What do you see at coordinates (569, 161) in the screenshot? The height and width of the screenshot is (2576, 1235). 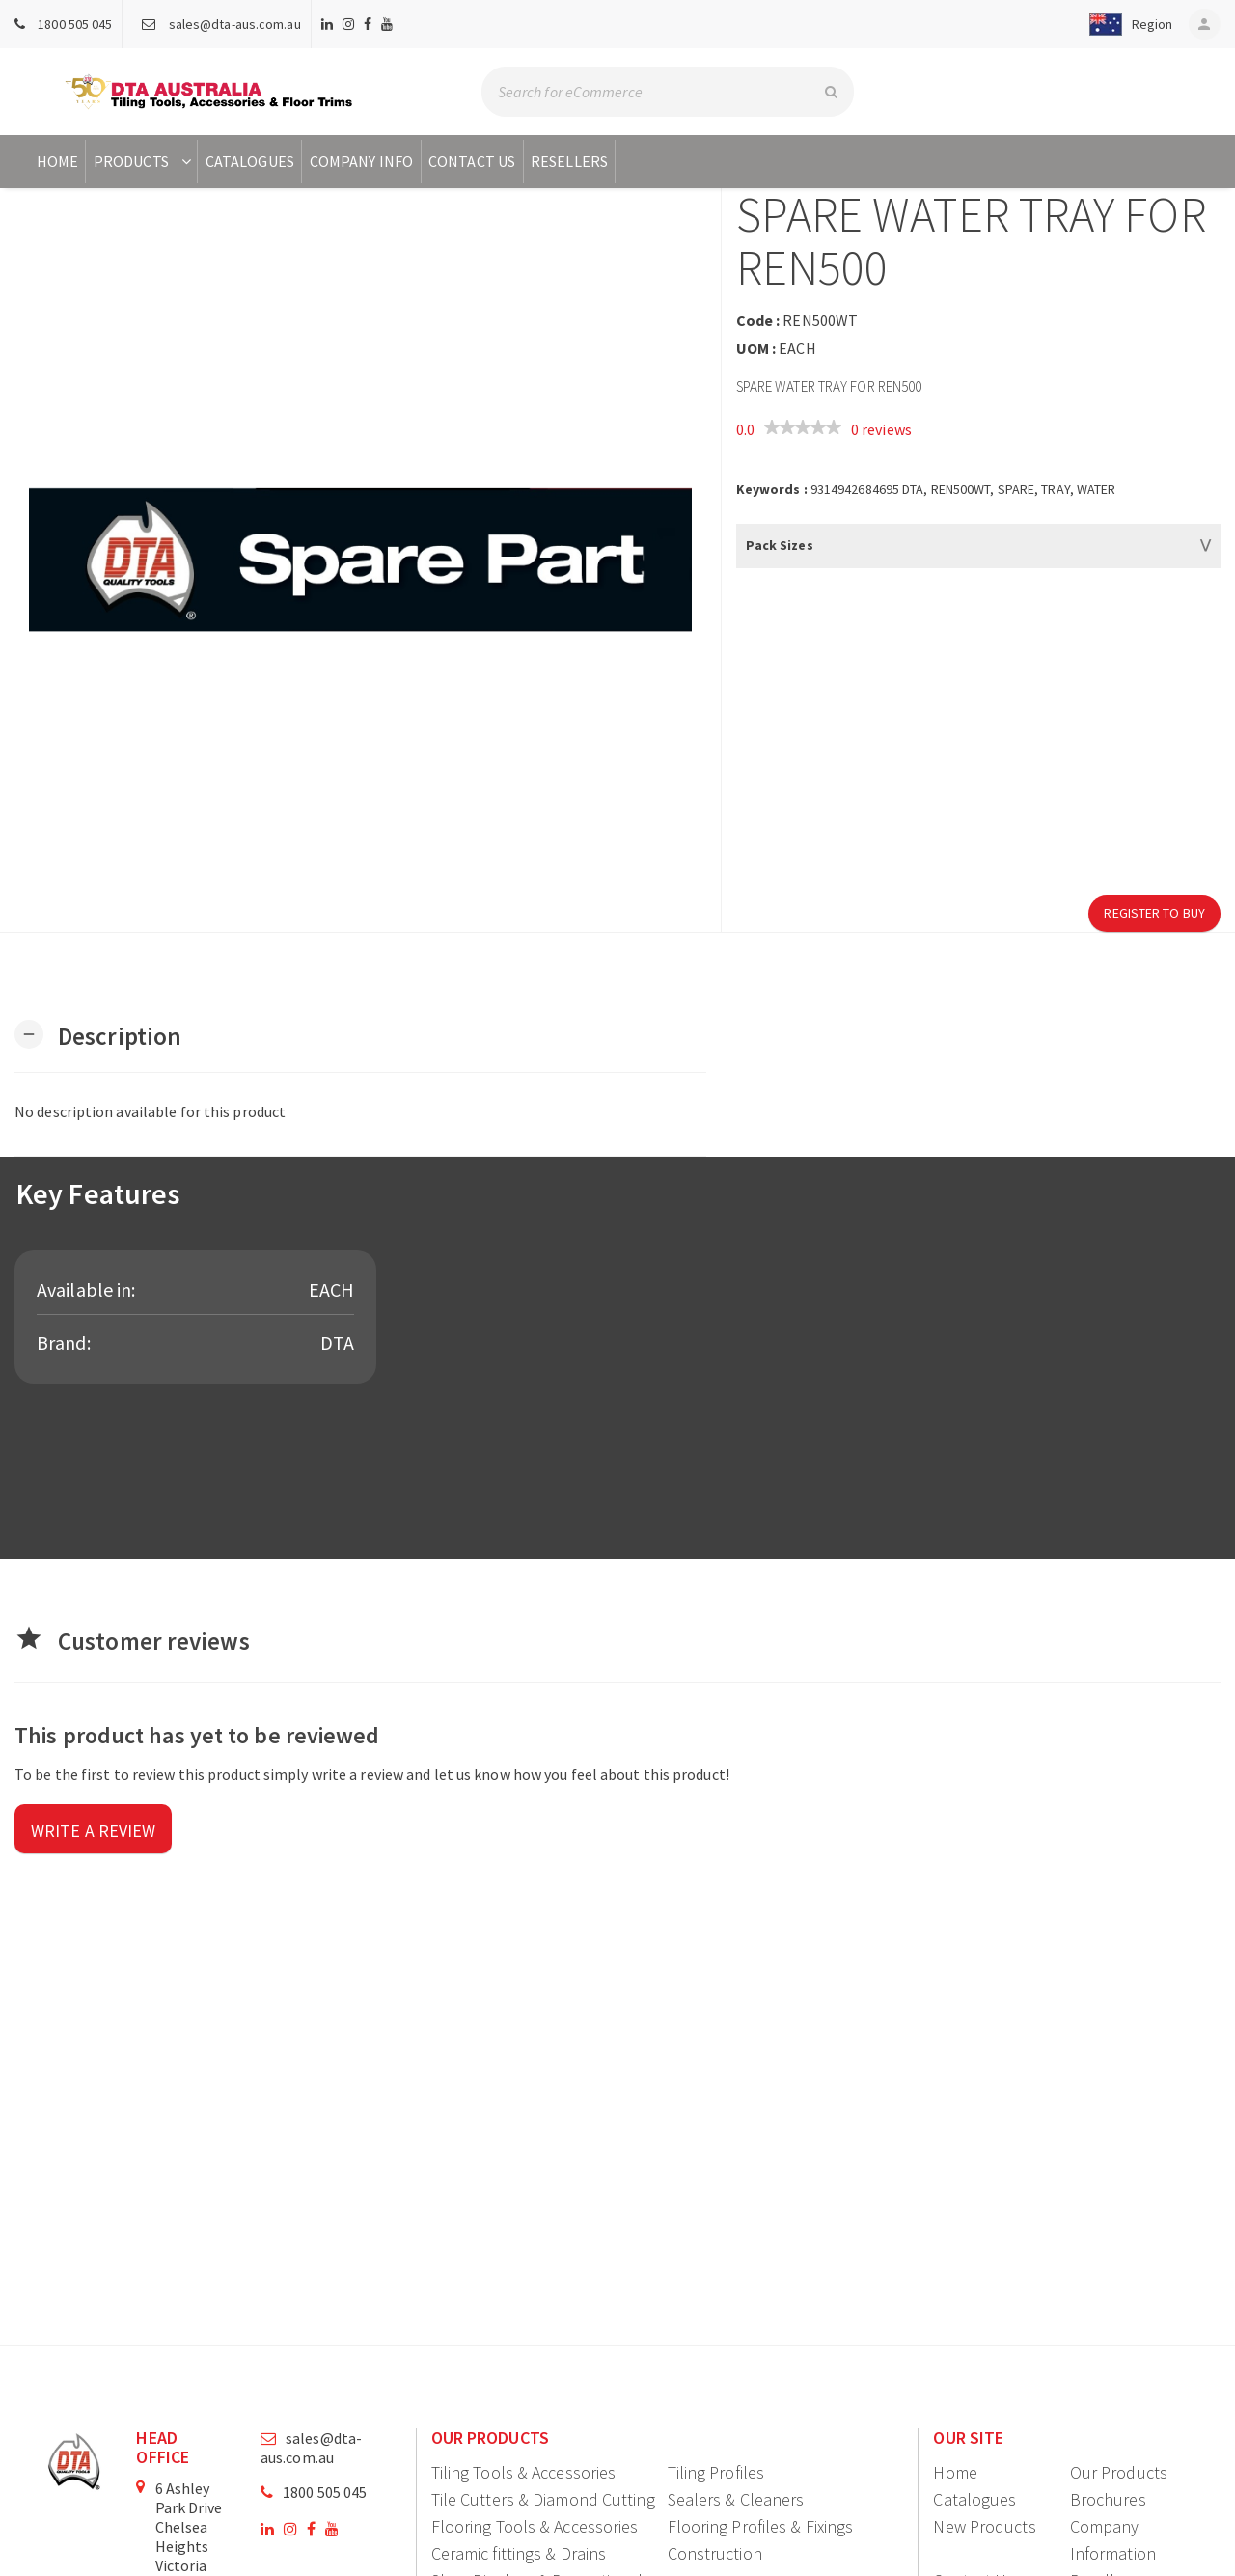 I see `Resellers` at bounding box center [569, 161].